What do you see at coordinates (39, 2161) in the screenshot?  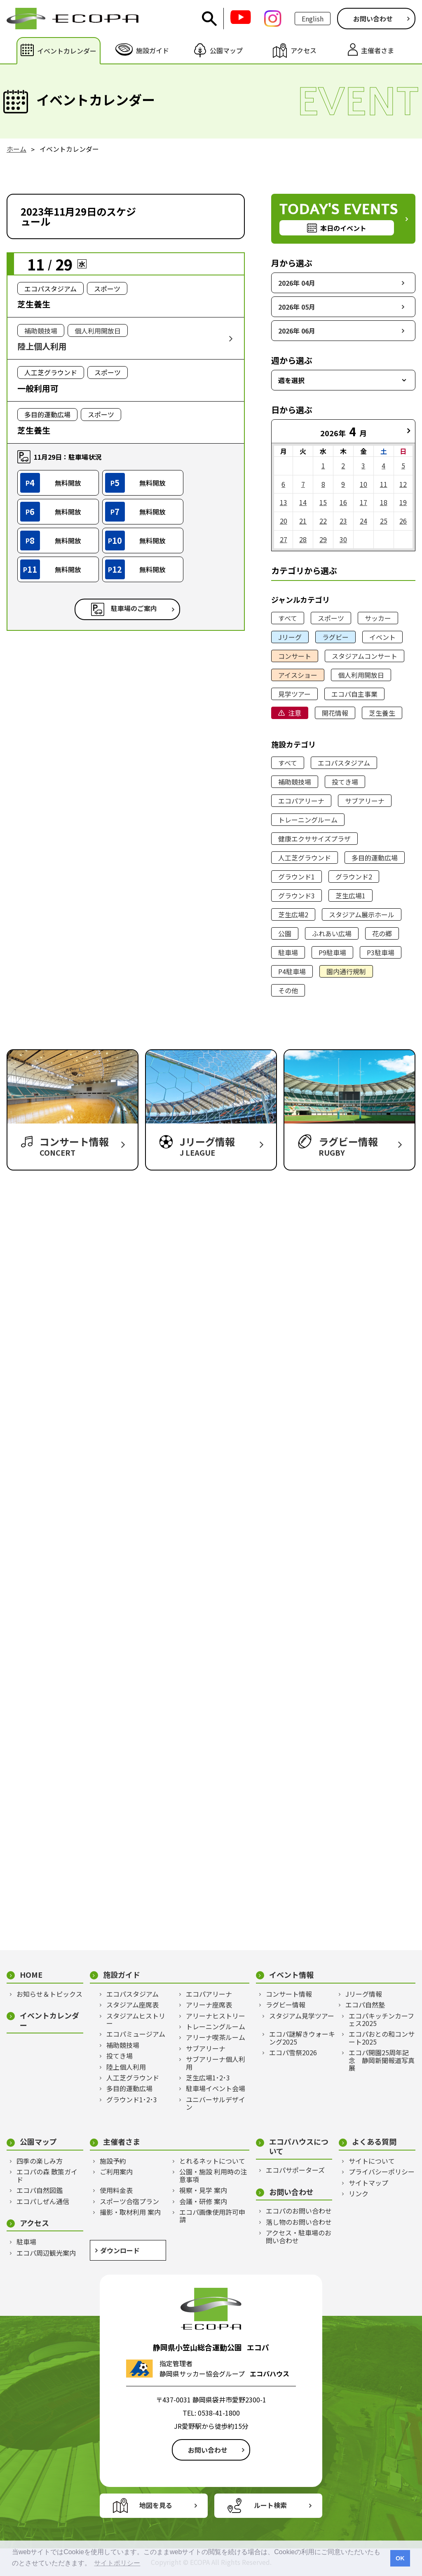 I see `四季の楽しみ方` at bounding box center [39, 2161].